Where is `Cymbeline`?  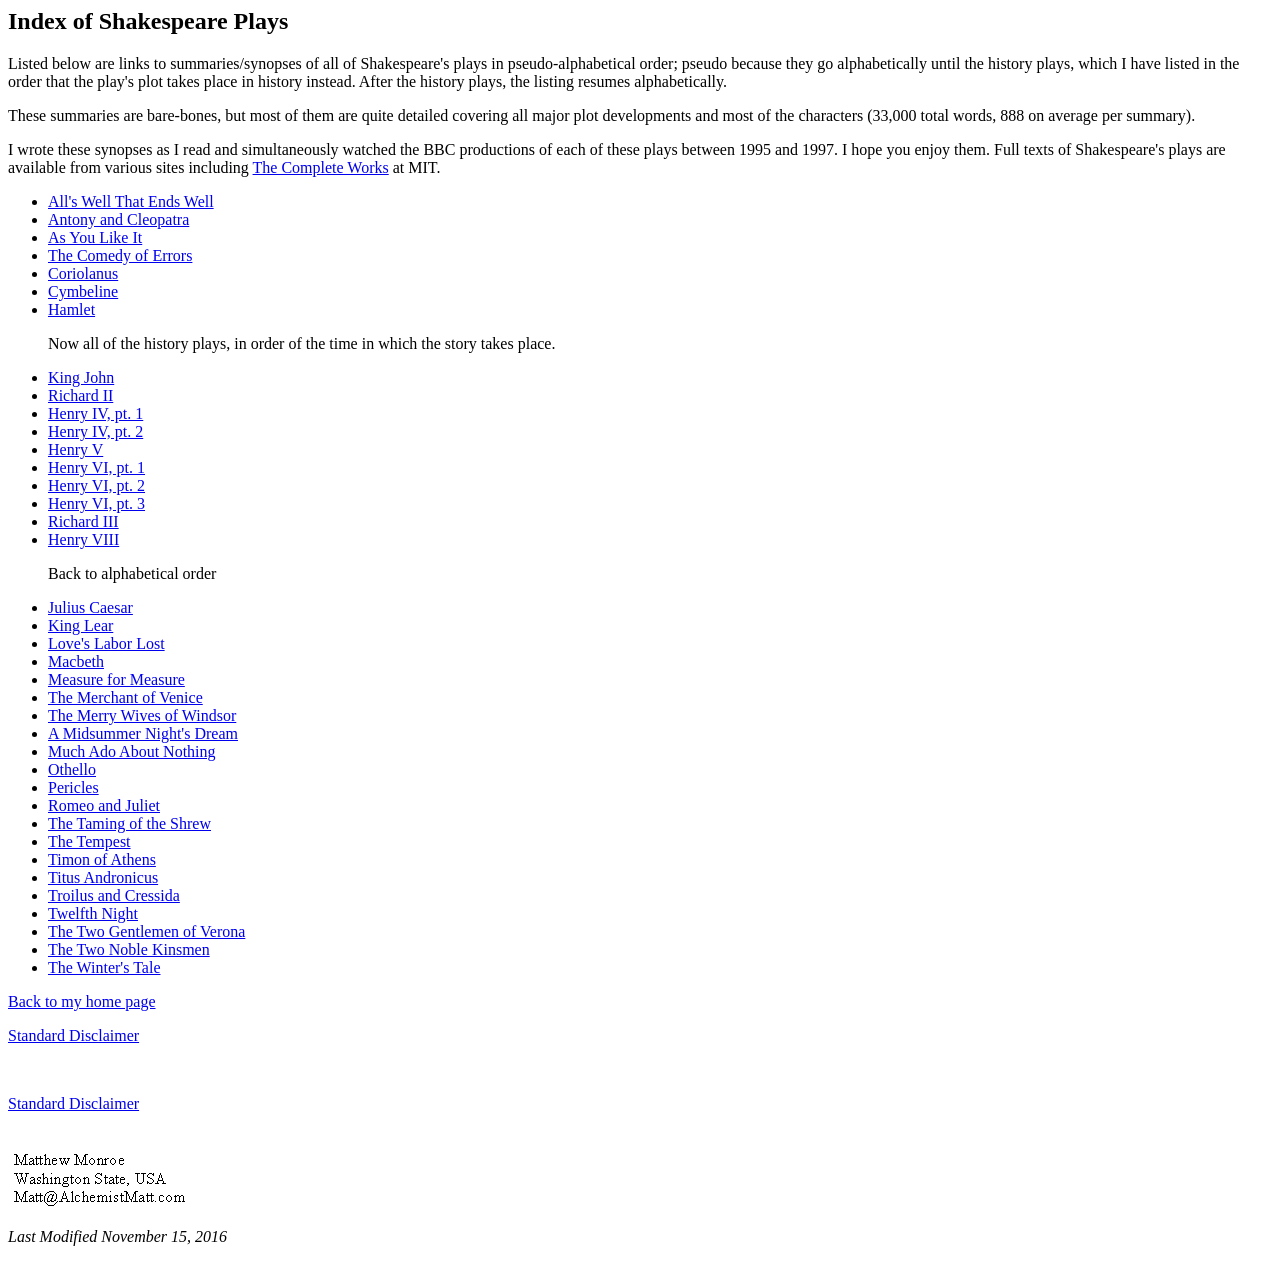
Cymbeline is located at coordinates (83, 291).